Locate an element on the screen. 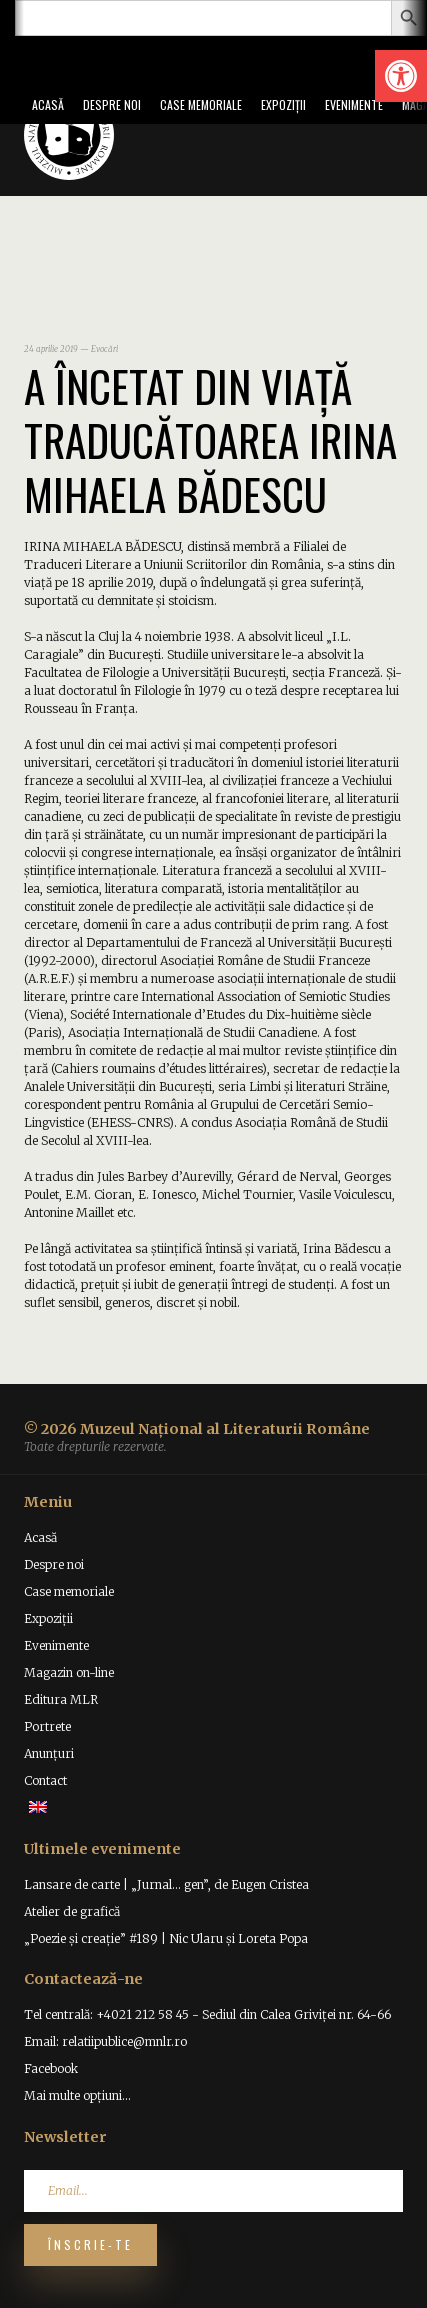 This screenshot has height=2308, width=427. Lansare de carte | „Jurnal… gen”, de Eugen Cristea [link] is located at coordinates (166, 1884).